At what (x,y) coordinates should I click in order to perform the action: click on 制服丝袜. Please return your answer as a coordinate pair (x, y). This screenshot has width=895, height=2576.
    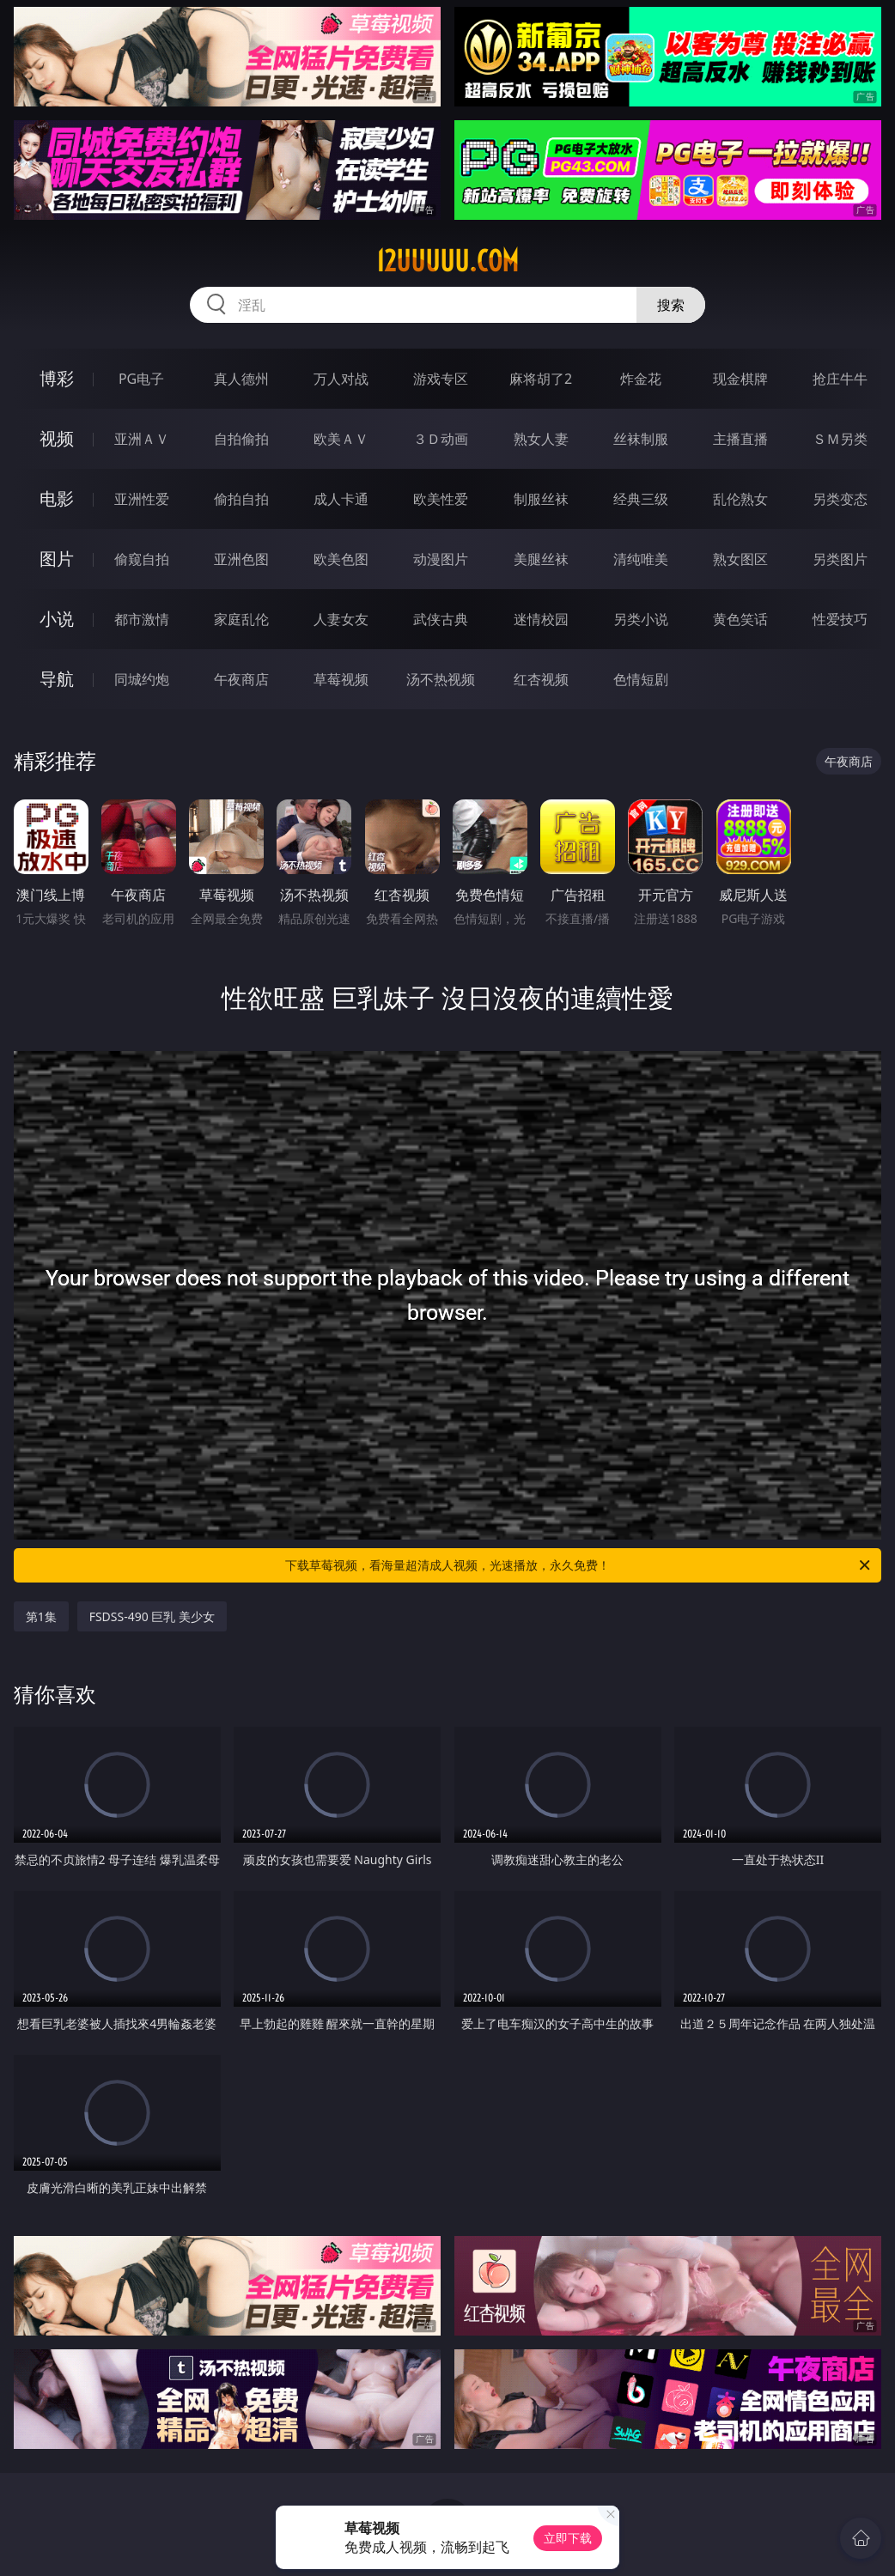
    Looking at the image, I should click on (541, 498).